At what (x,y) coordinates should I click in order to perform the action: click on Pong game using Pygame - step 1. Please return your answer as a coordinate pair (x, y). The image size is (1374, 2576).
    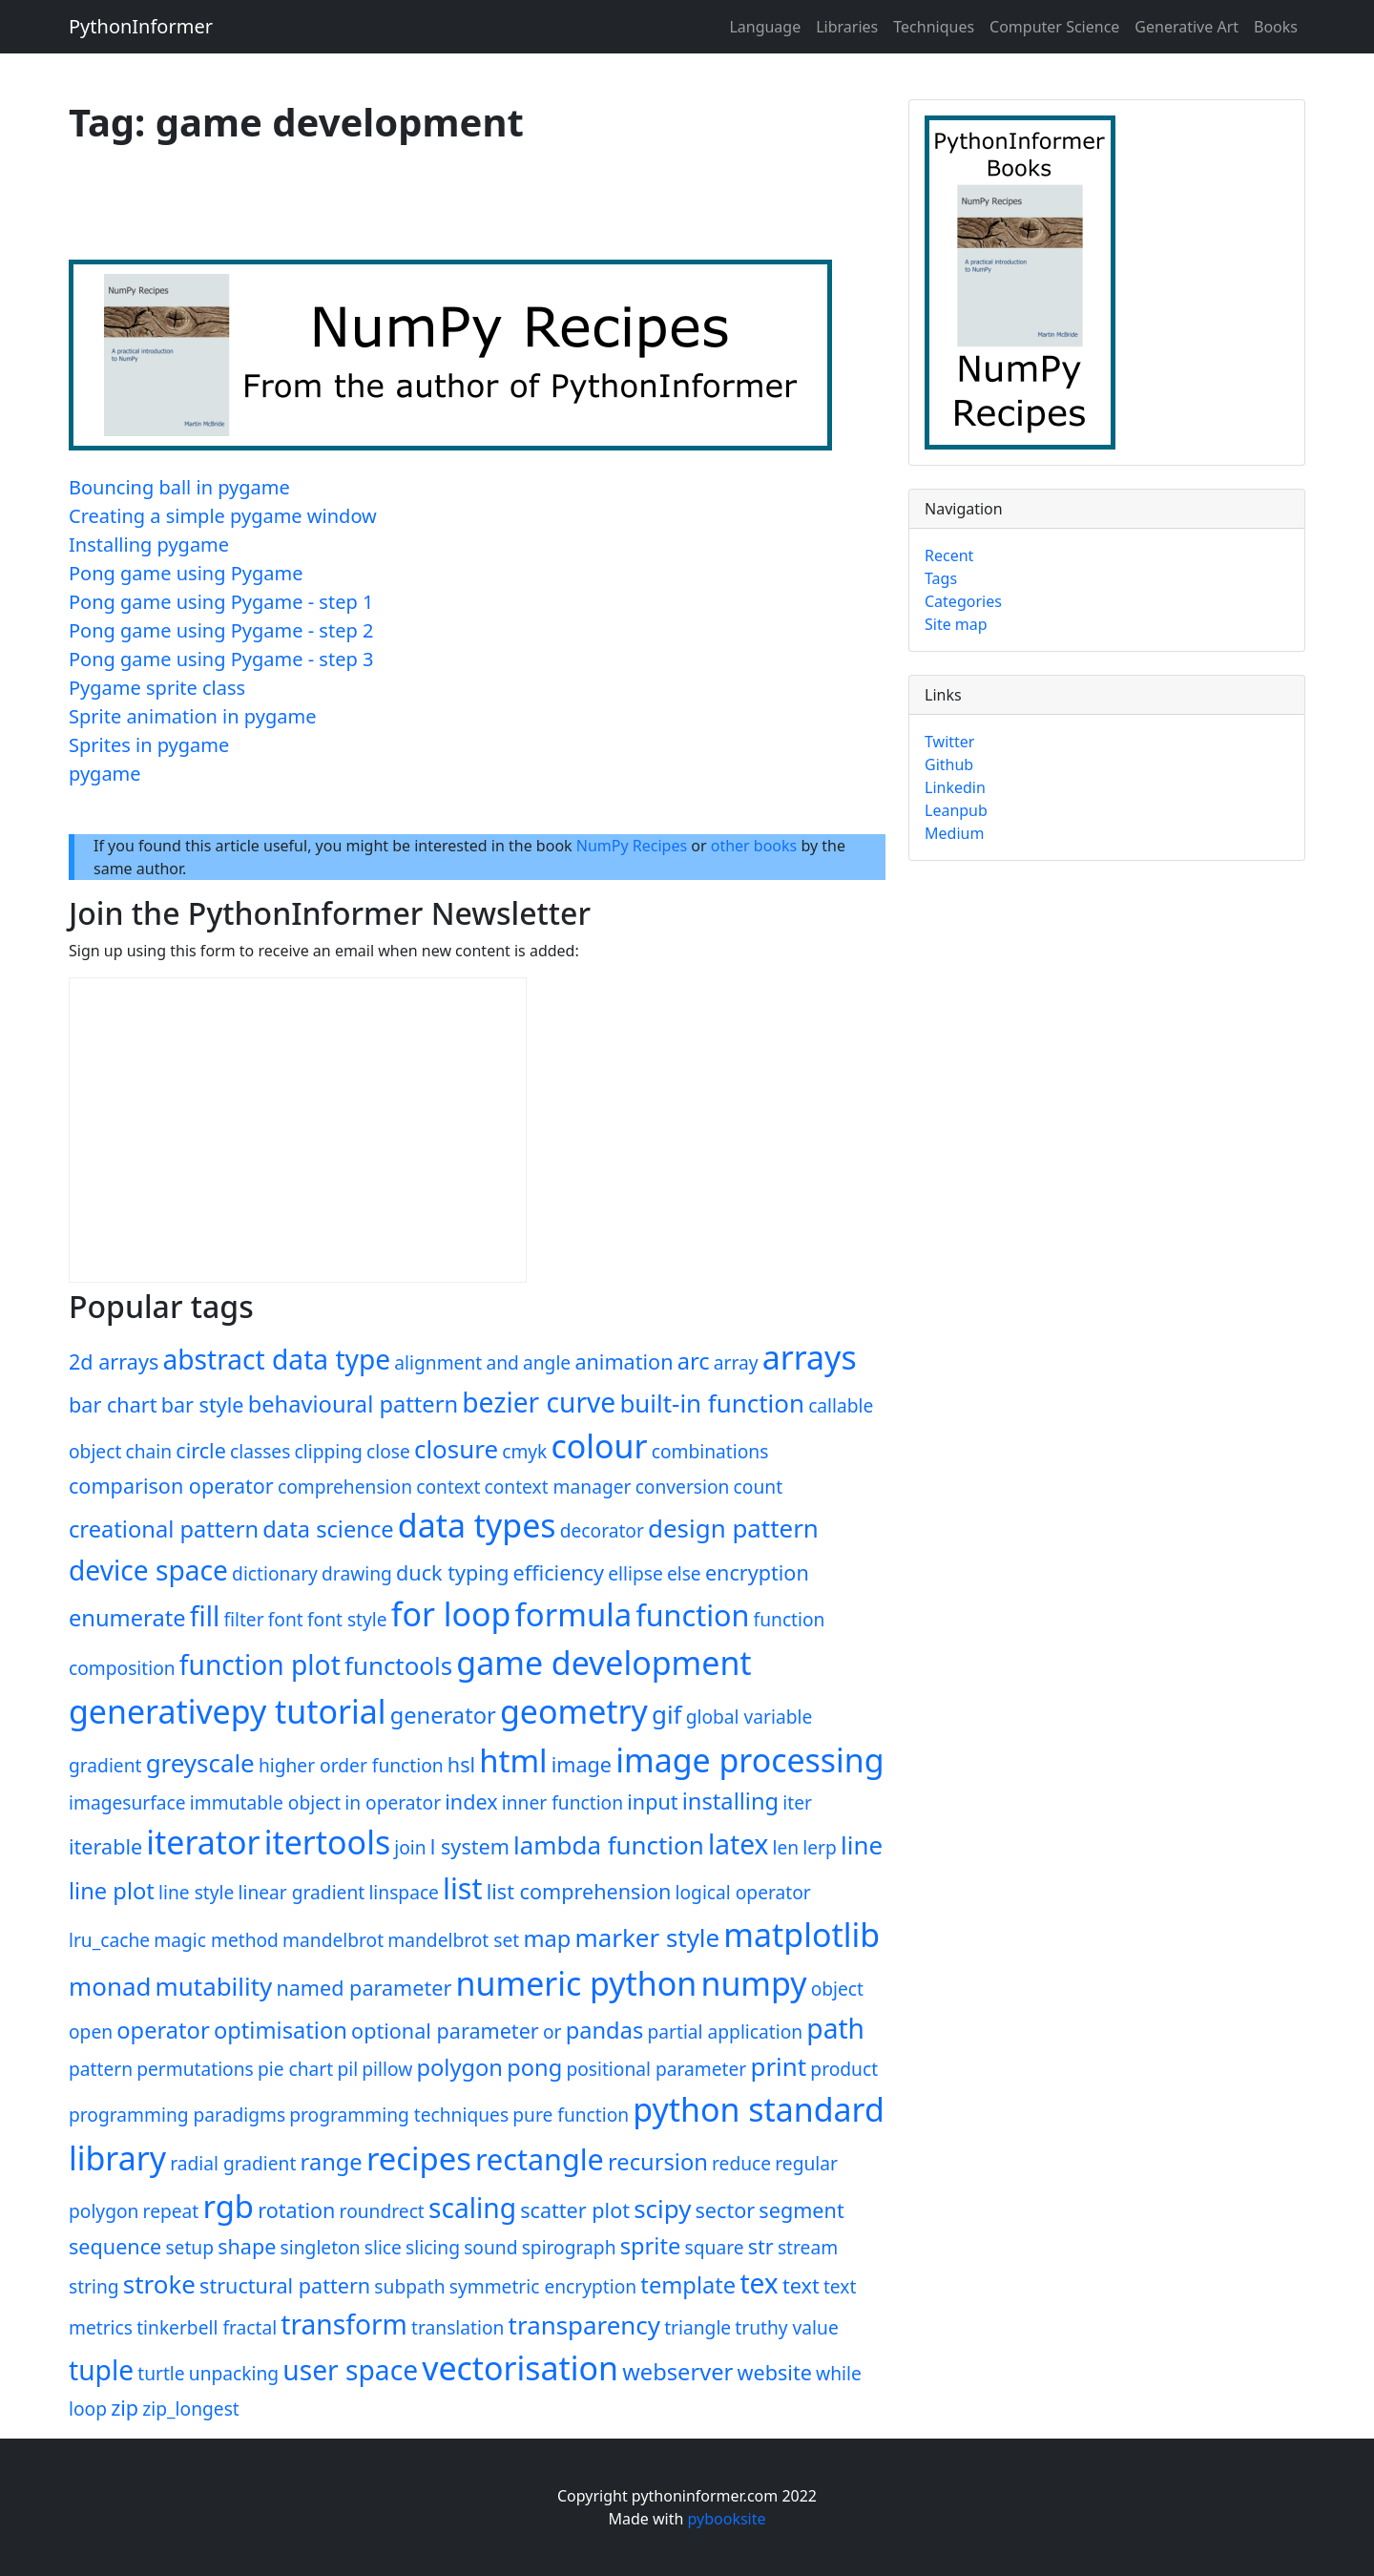
    Looking at the image, I should click on (221, 602).